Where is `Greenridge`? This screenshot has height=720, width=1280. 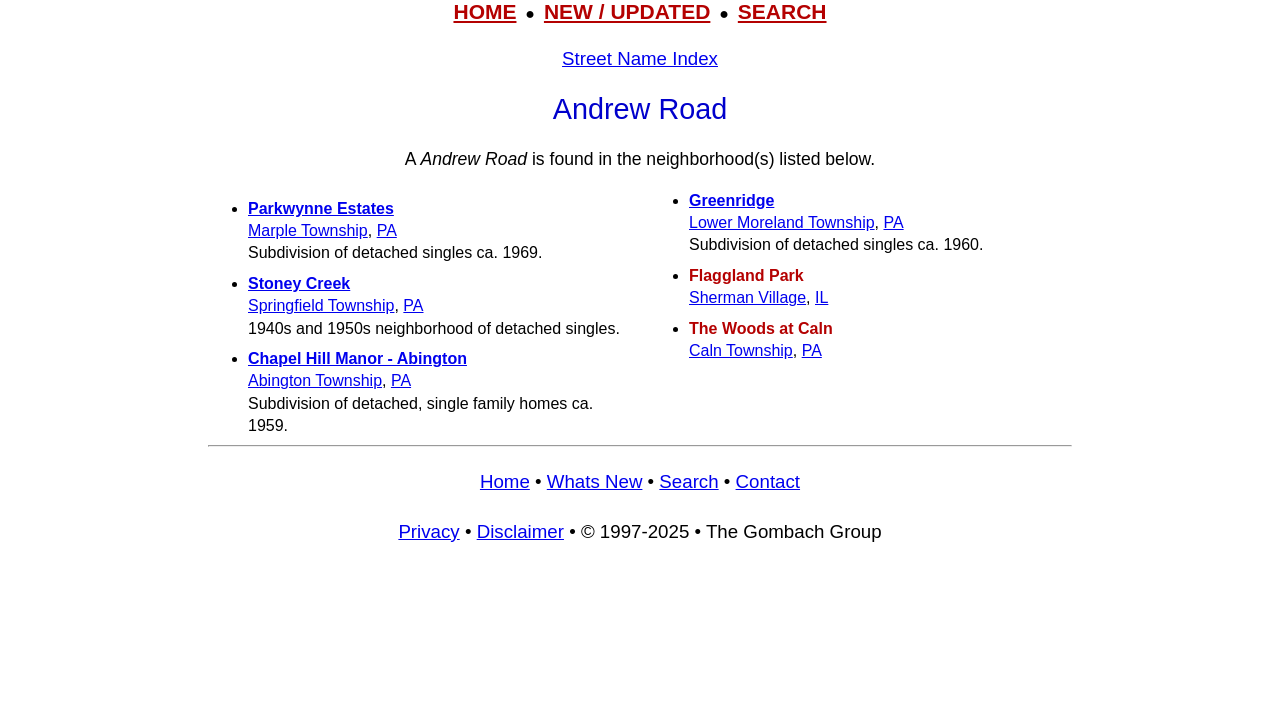 Greenridge is located at coordinates (731, 200).